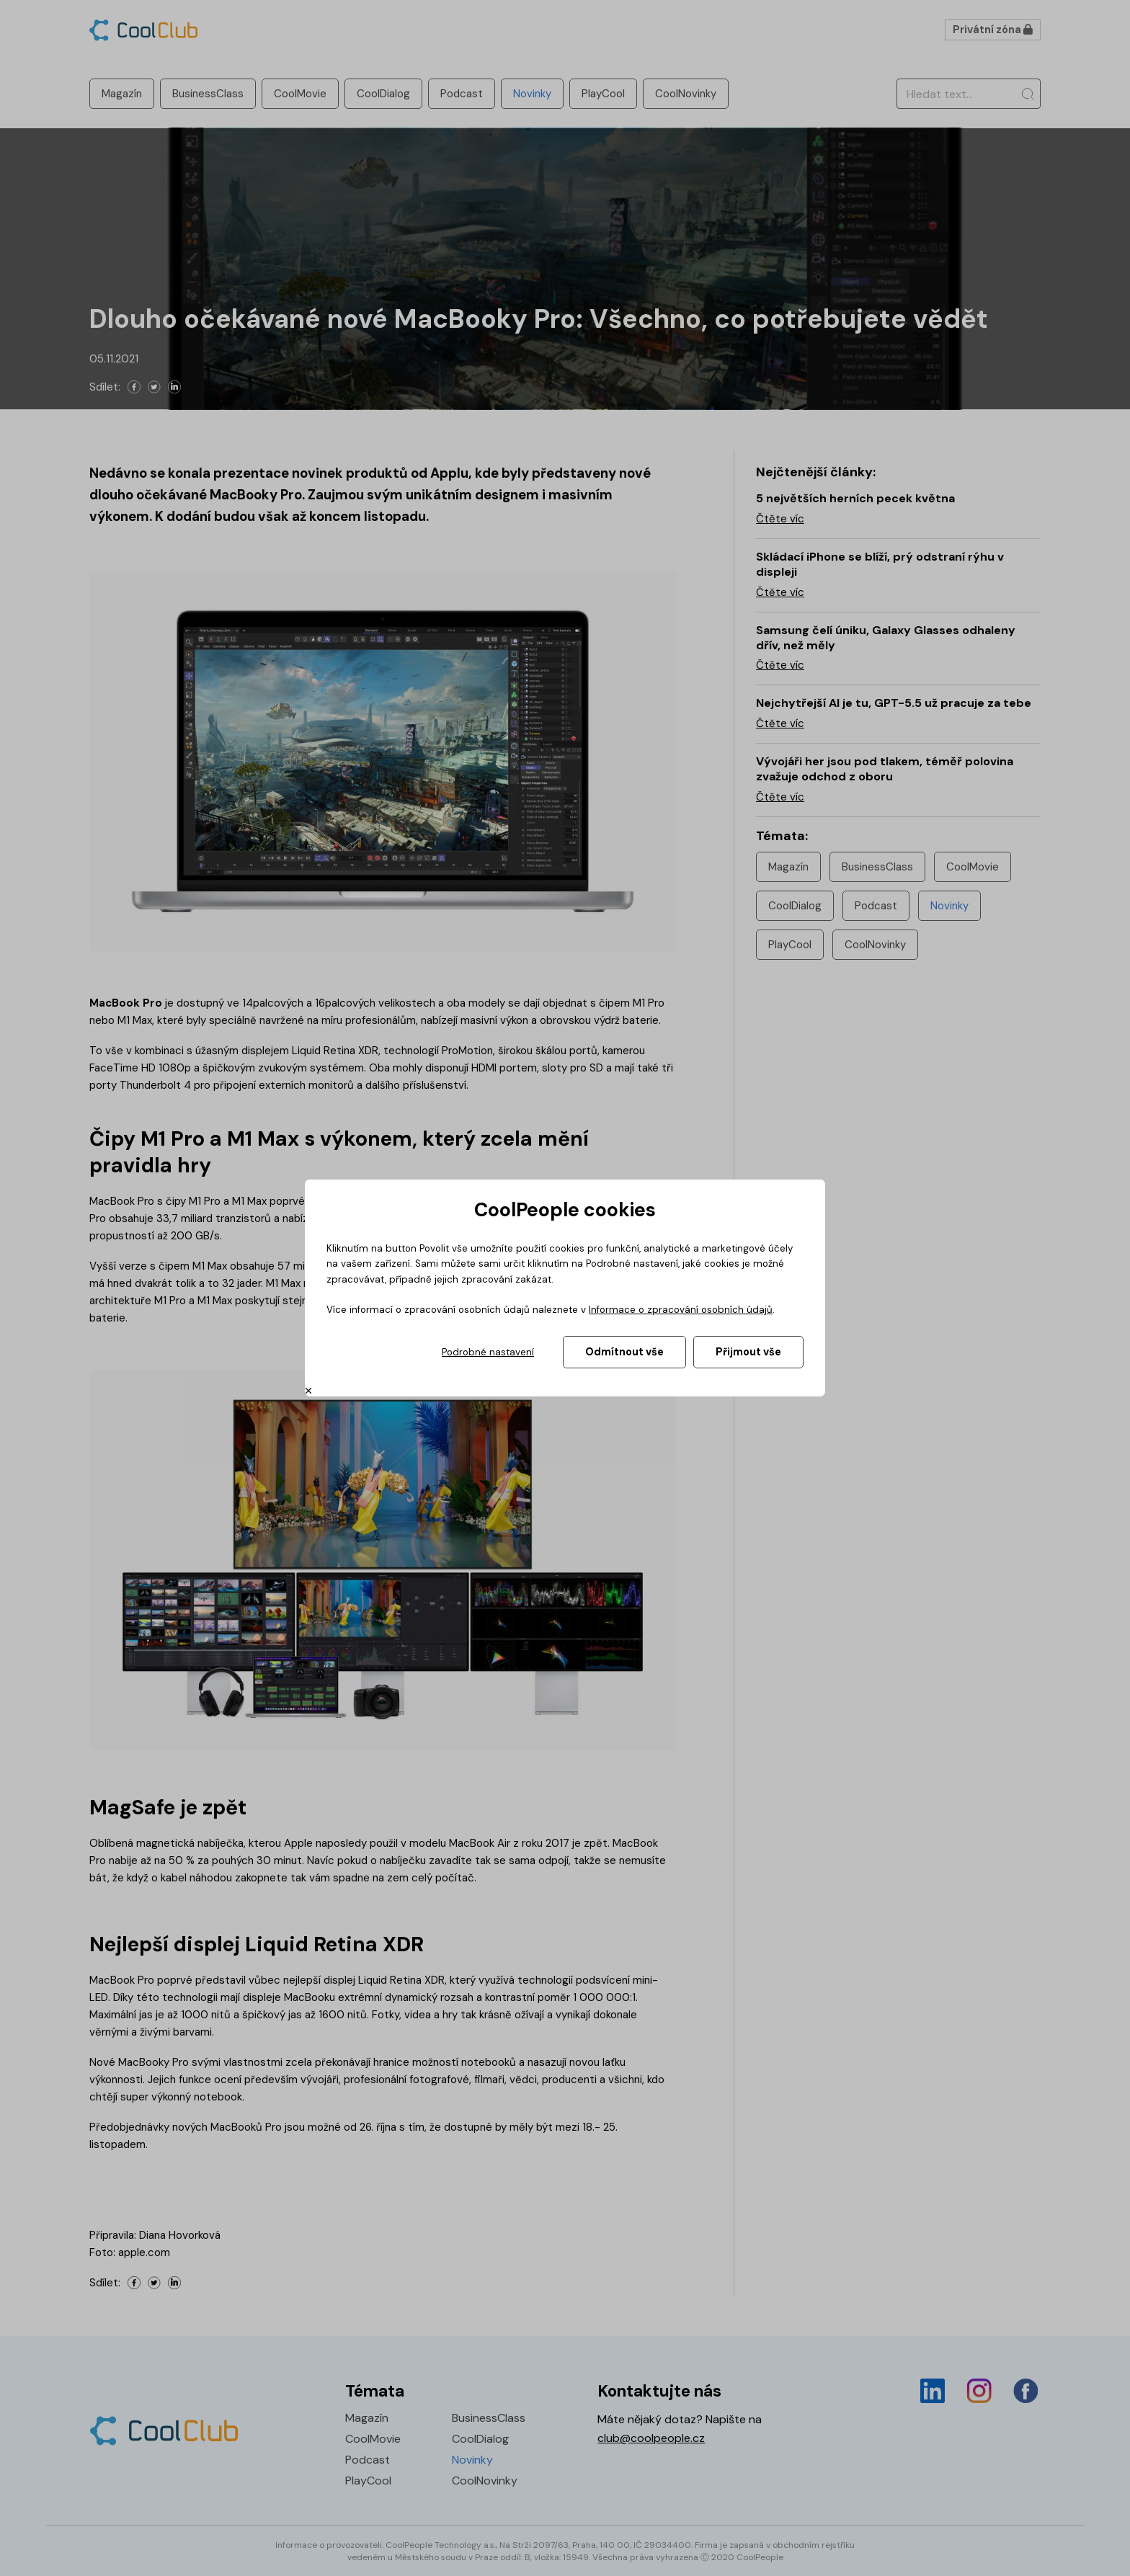 The height and width of the screenshot is (2576, 1130). Describe the element at coordinates (748, 1352) in the screenshot. I see `Přijmout vše` at that location.